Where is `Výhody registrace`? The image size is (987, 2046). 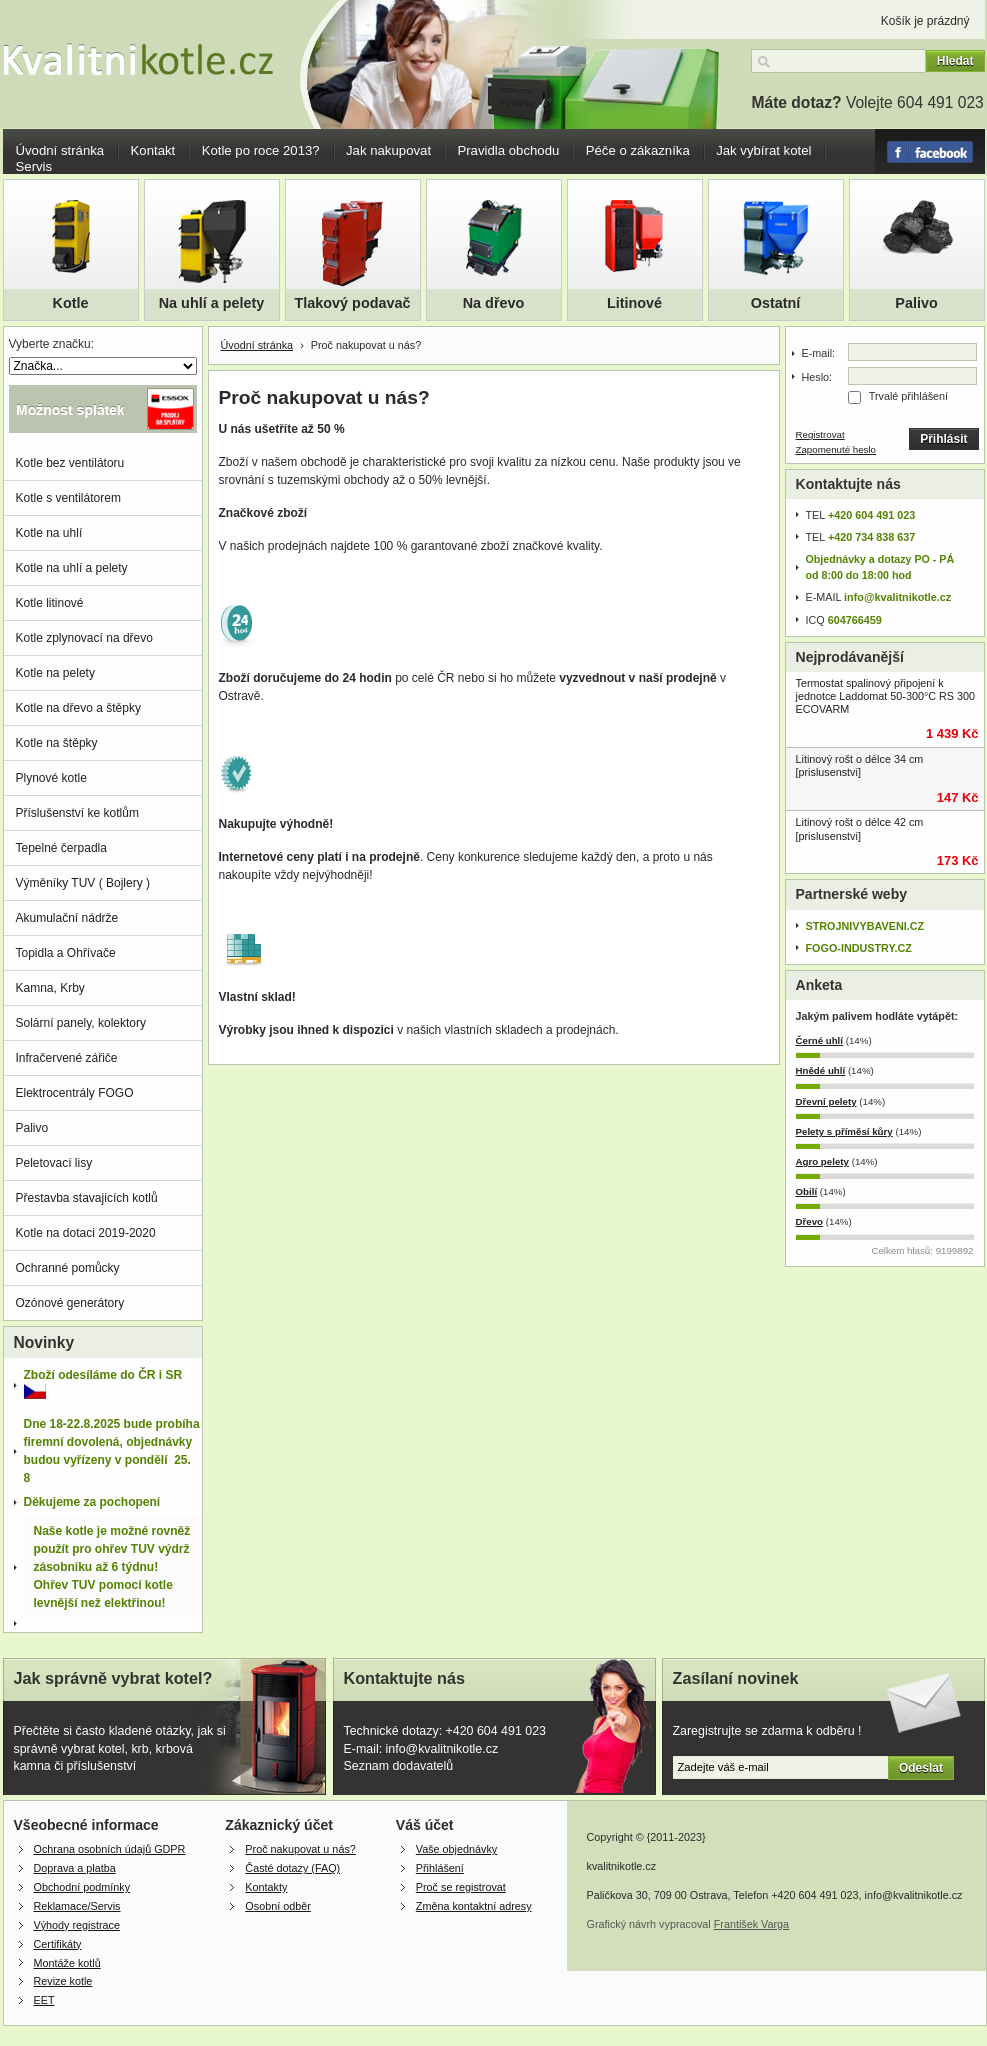 Výhody registrace is located at coordinates (77, 1925).